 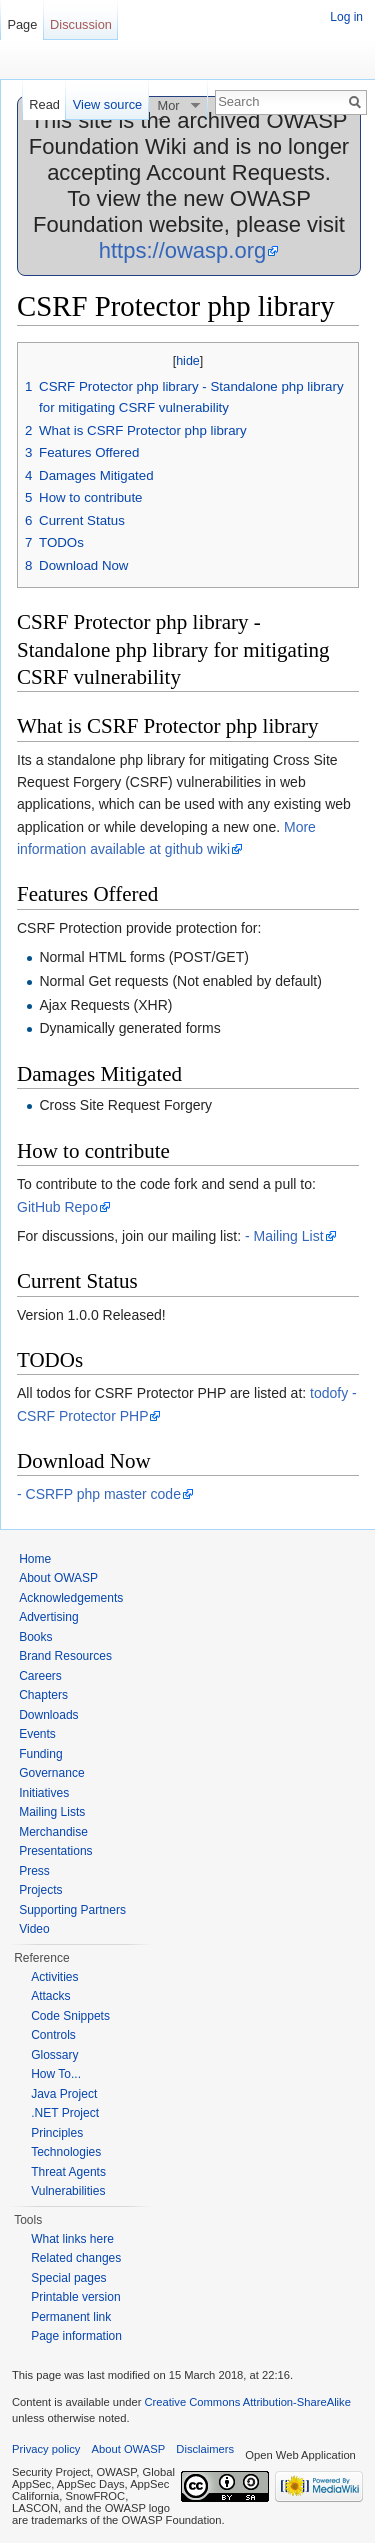 What do you see at coordinates (43, 1695) in the screenshot?
I see `Chapters` at bounding box center [43, 1695].